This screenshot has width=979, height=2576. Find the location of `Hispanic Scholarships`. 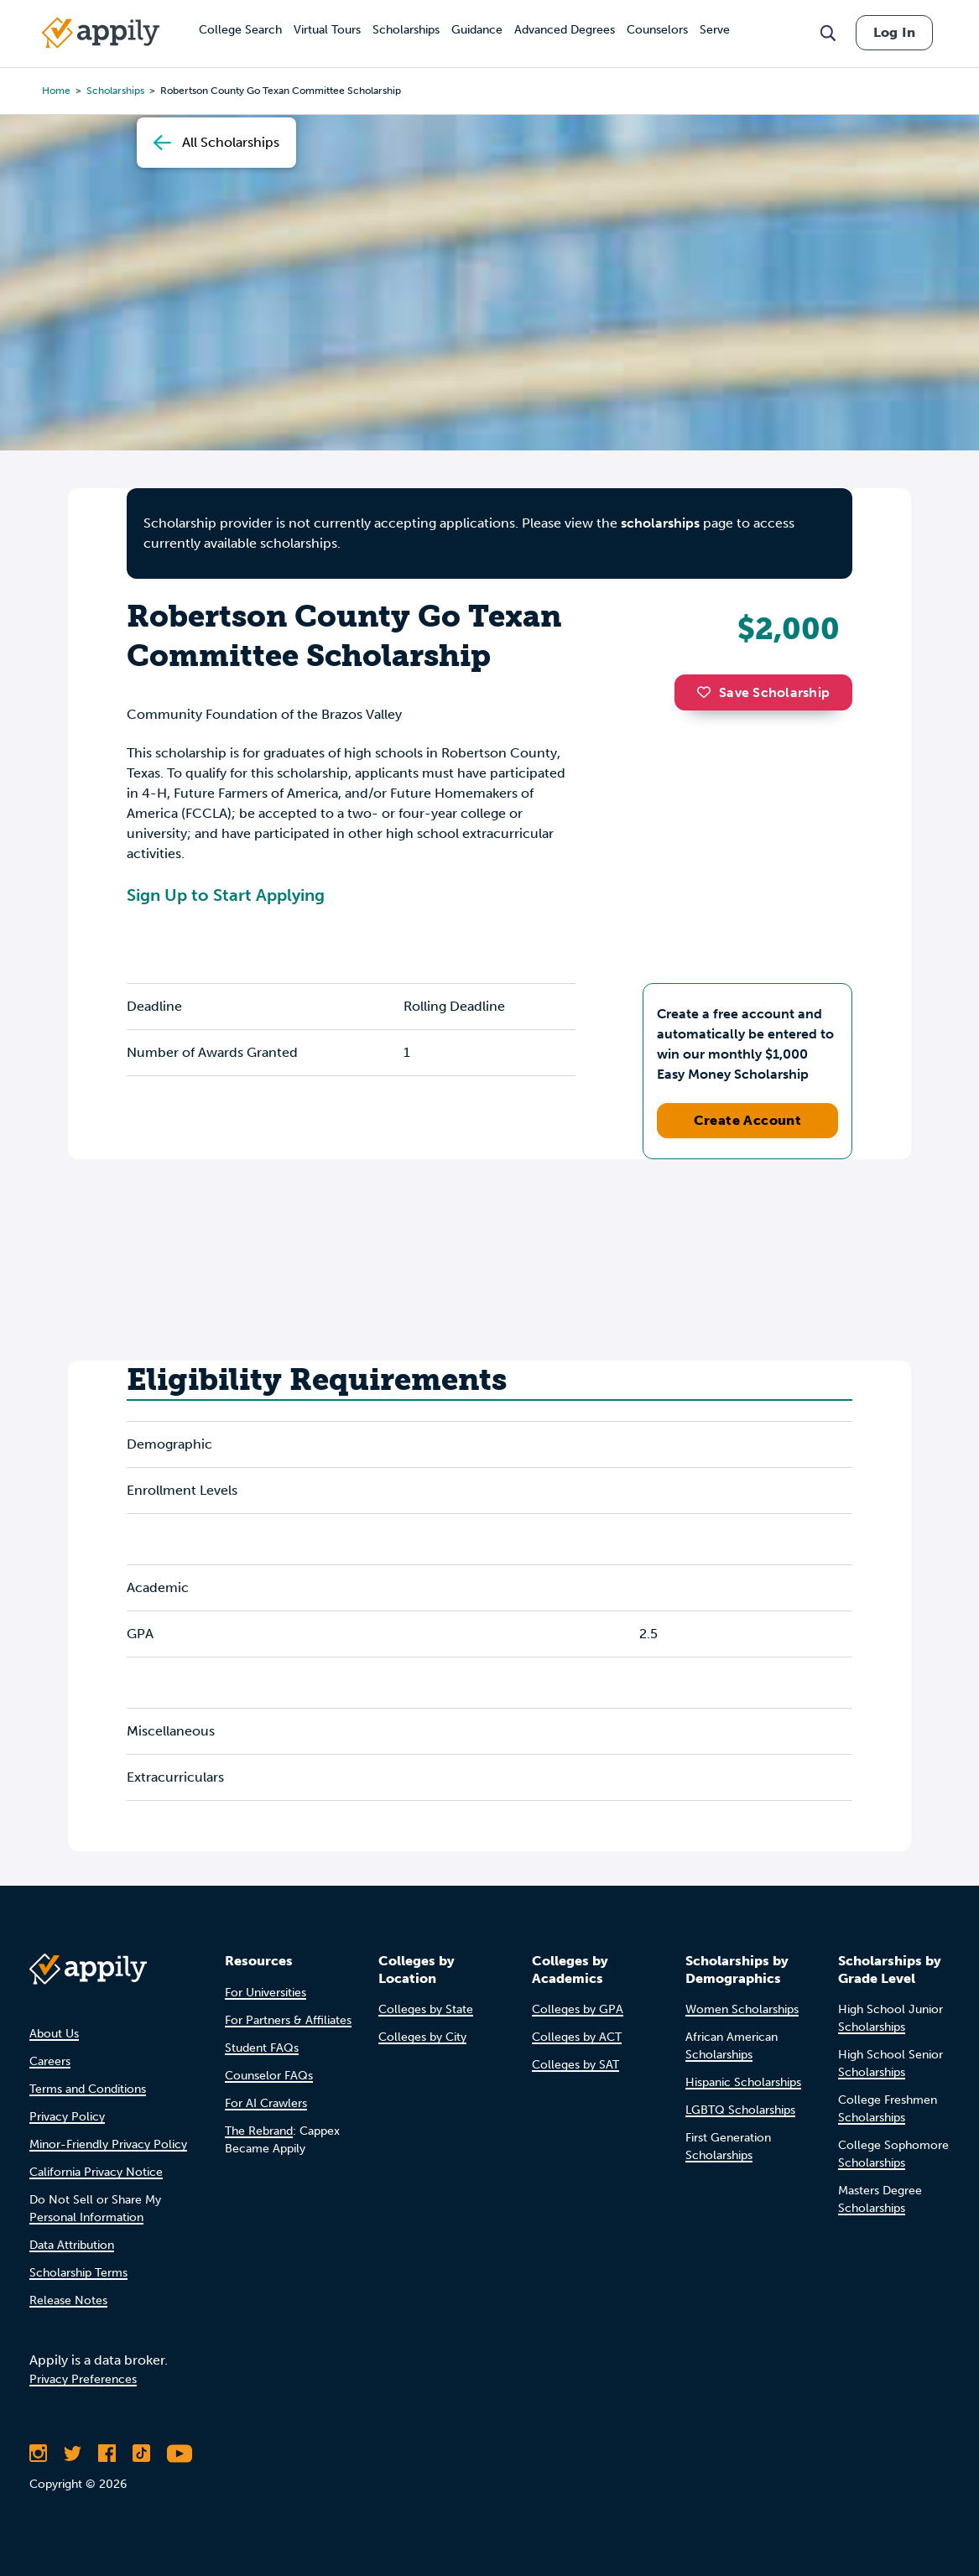

Hispanic Scholarships is located at coordinates (743, 2082).